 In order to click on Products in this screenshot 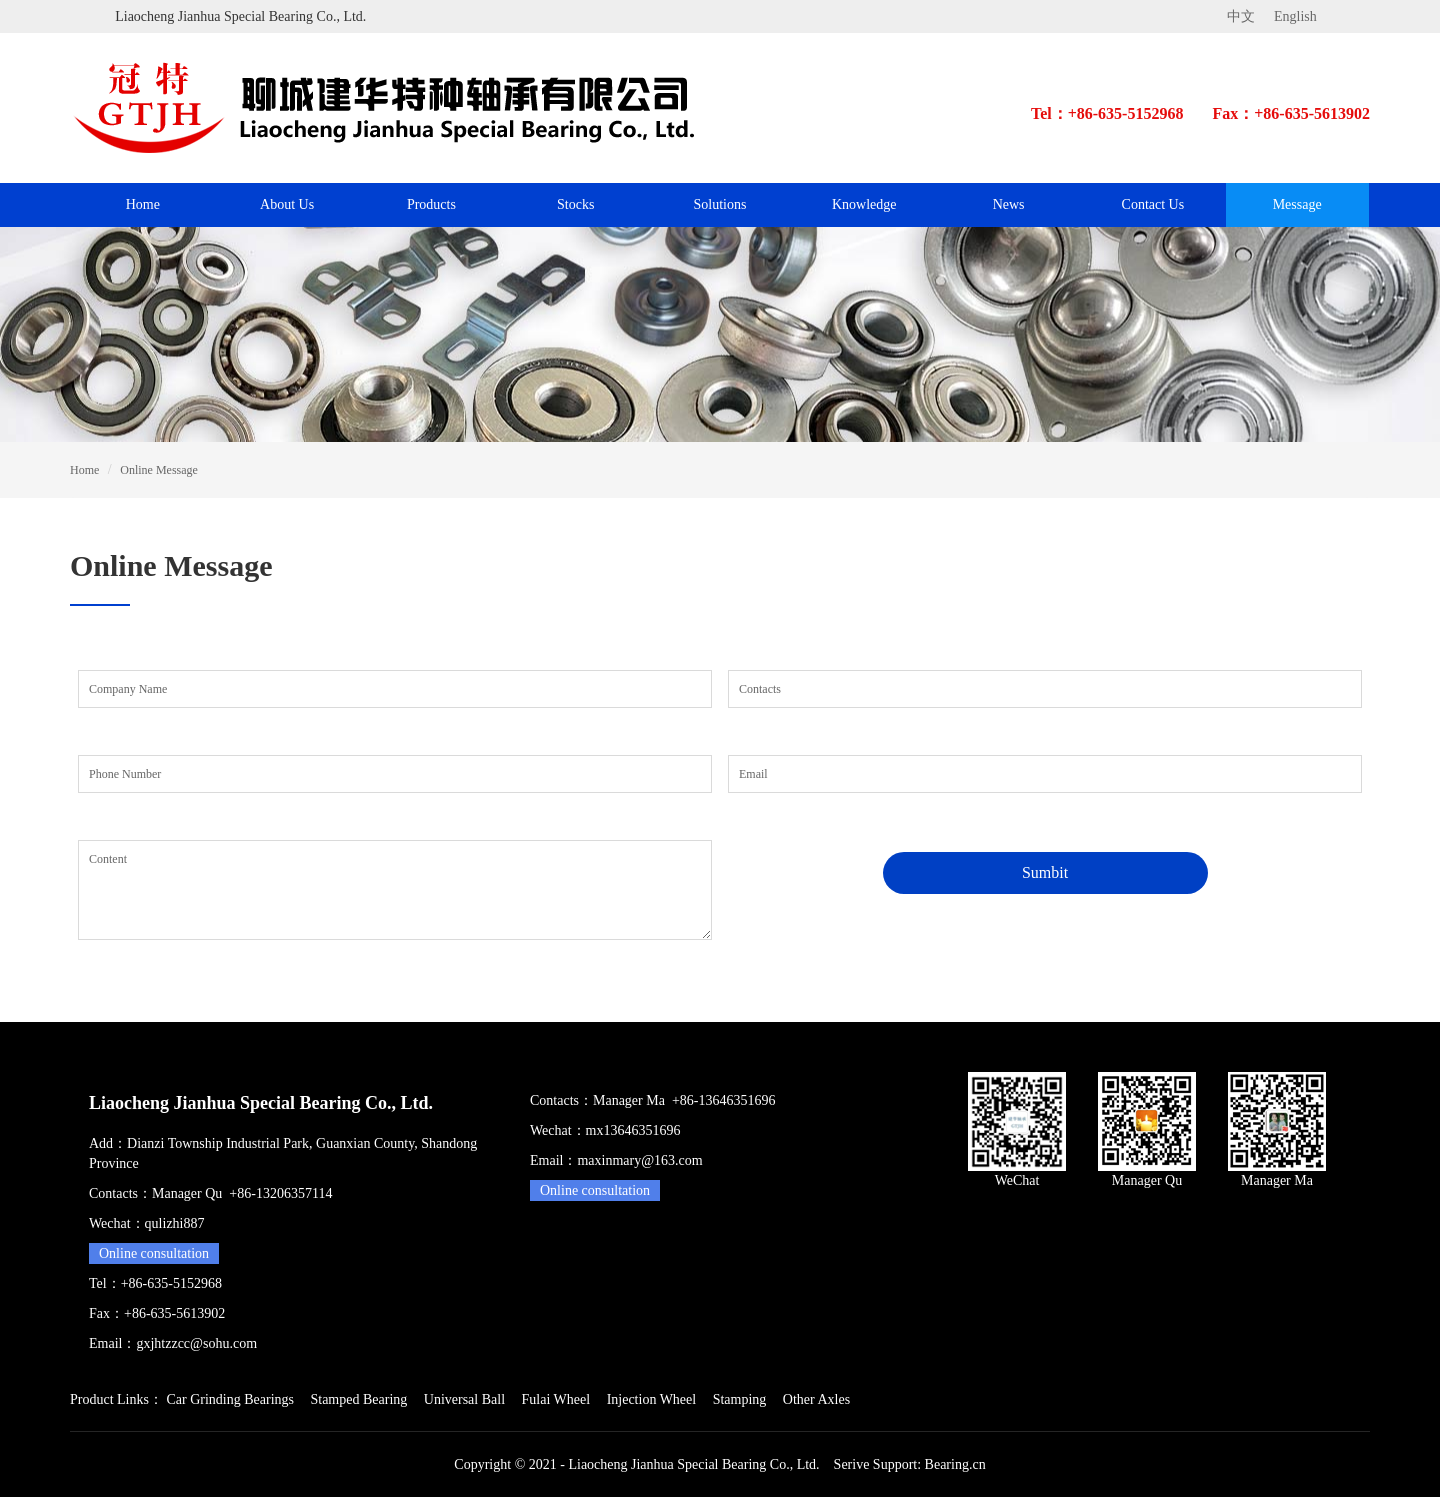, I will do `click(431, 204)`.